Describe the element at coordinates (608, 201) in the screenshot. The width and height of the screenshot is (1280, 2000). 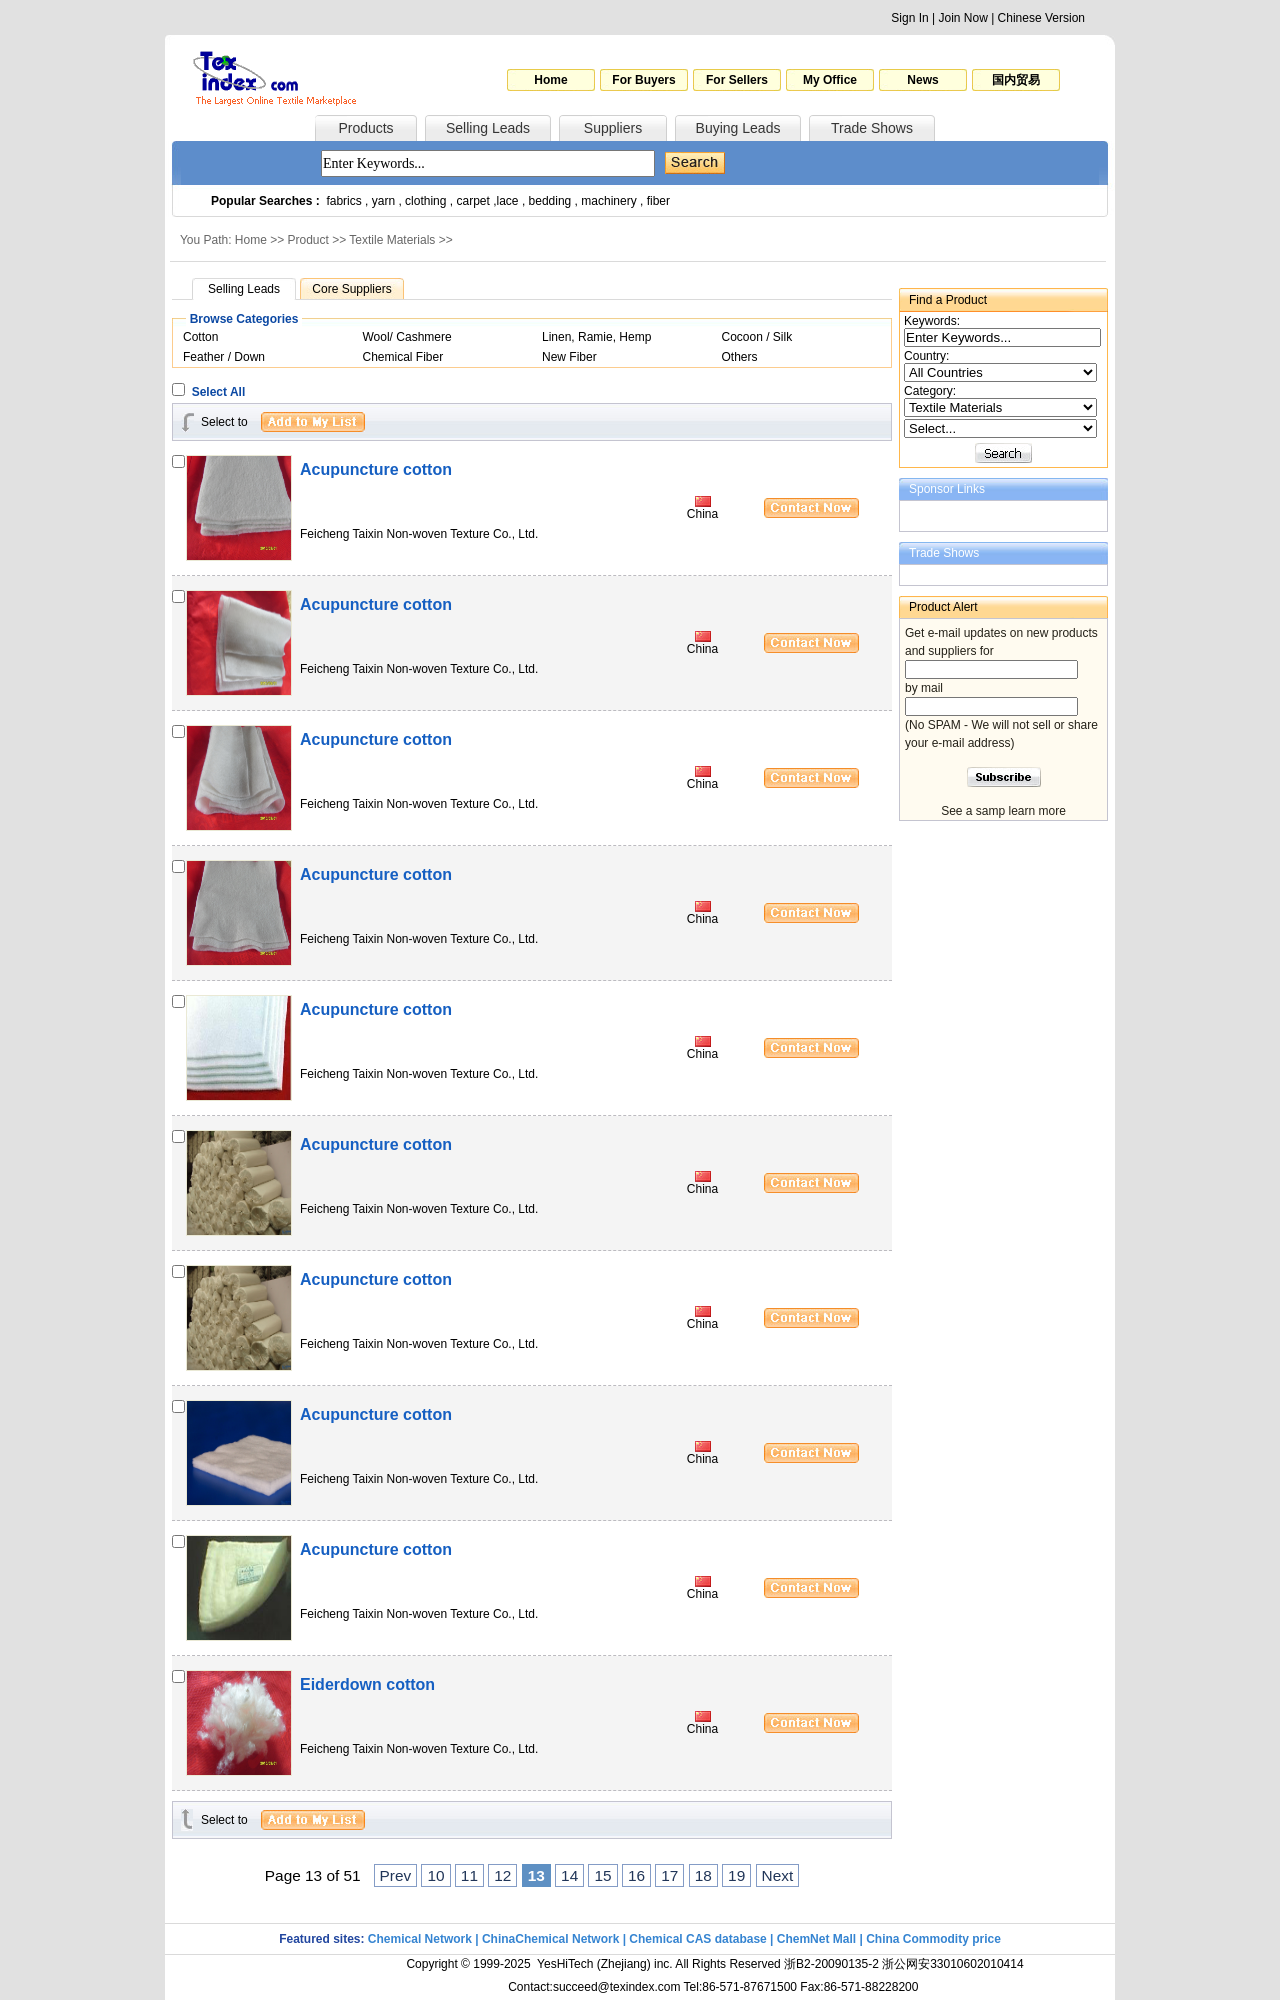
I see `machinery` at that location.